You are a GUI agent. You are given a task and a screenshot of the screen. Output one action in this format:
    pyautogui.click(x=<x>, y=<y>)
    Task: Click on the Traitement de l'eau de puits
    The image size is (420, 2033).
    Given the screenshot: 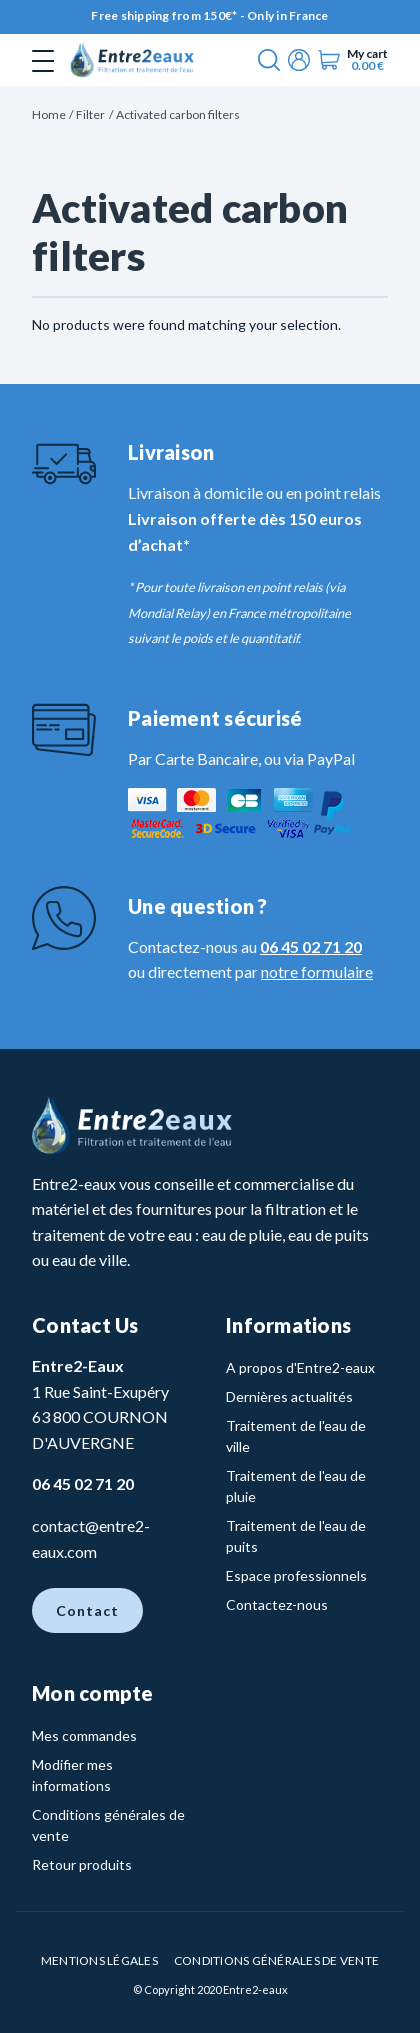 What is the action you would take?
    pyautogui.click(x=296, y=1536)
    